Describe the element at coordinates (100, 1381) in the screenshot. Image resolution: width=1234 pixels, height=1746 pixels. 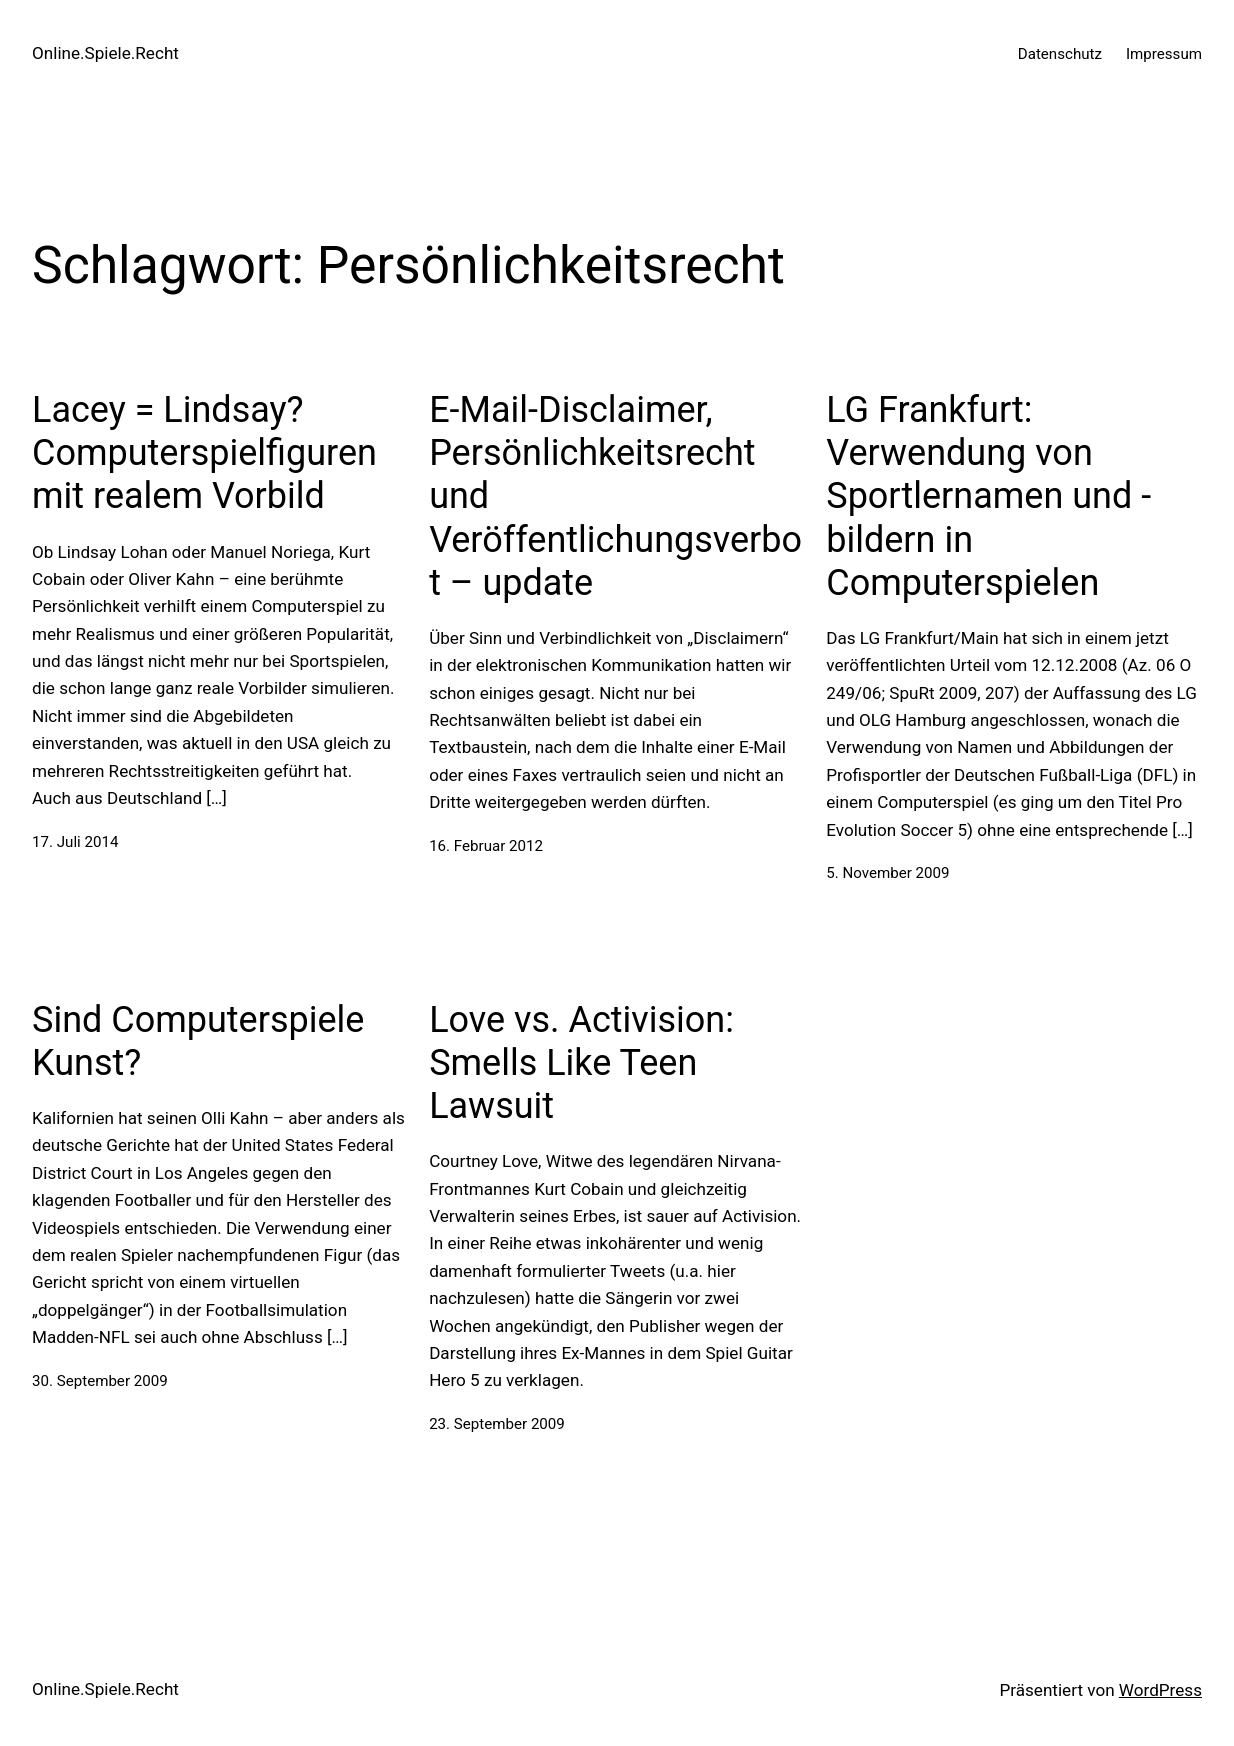
I see `30. September 2009` at that location.